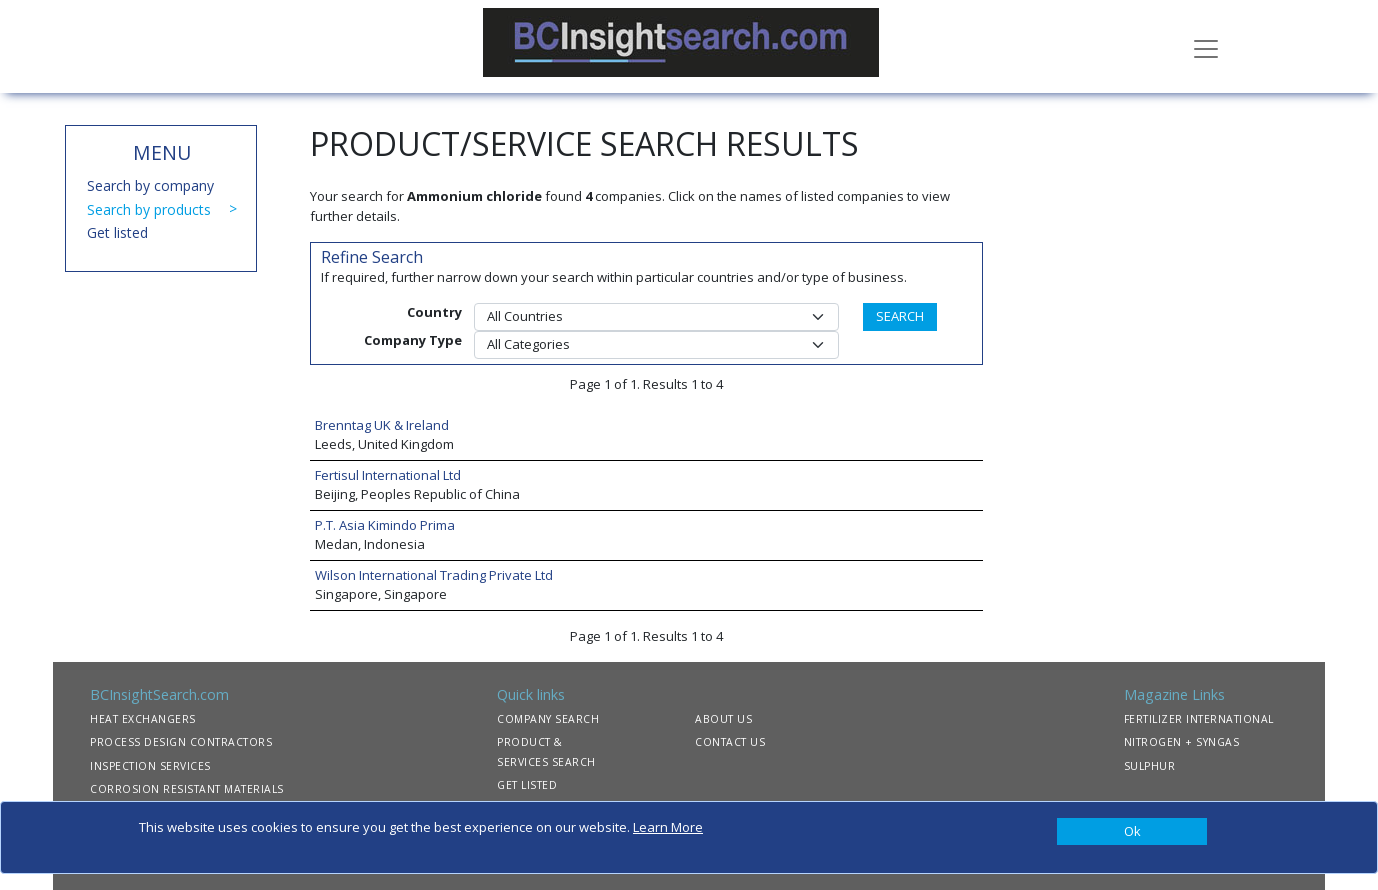 The width and height of the screenshot is (1378, 890). What do you see at coordinates (723, 719) in the screenshot?
I see `ABOUT US` at bounding box center [723, 719].